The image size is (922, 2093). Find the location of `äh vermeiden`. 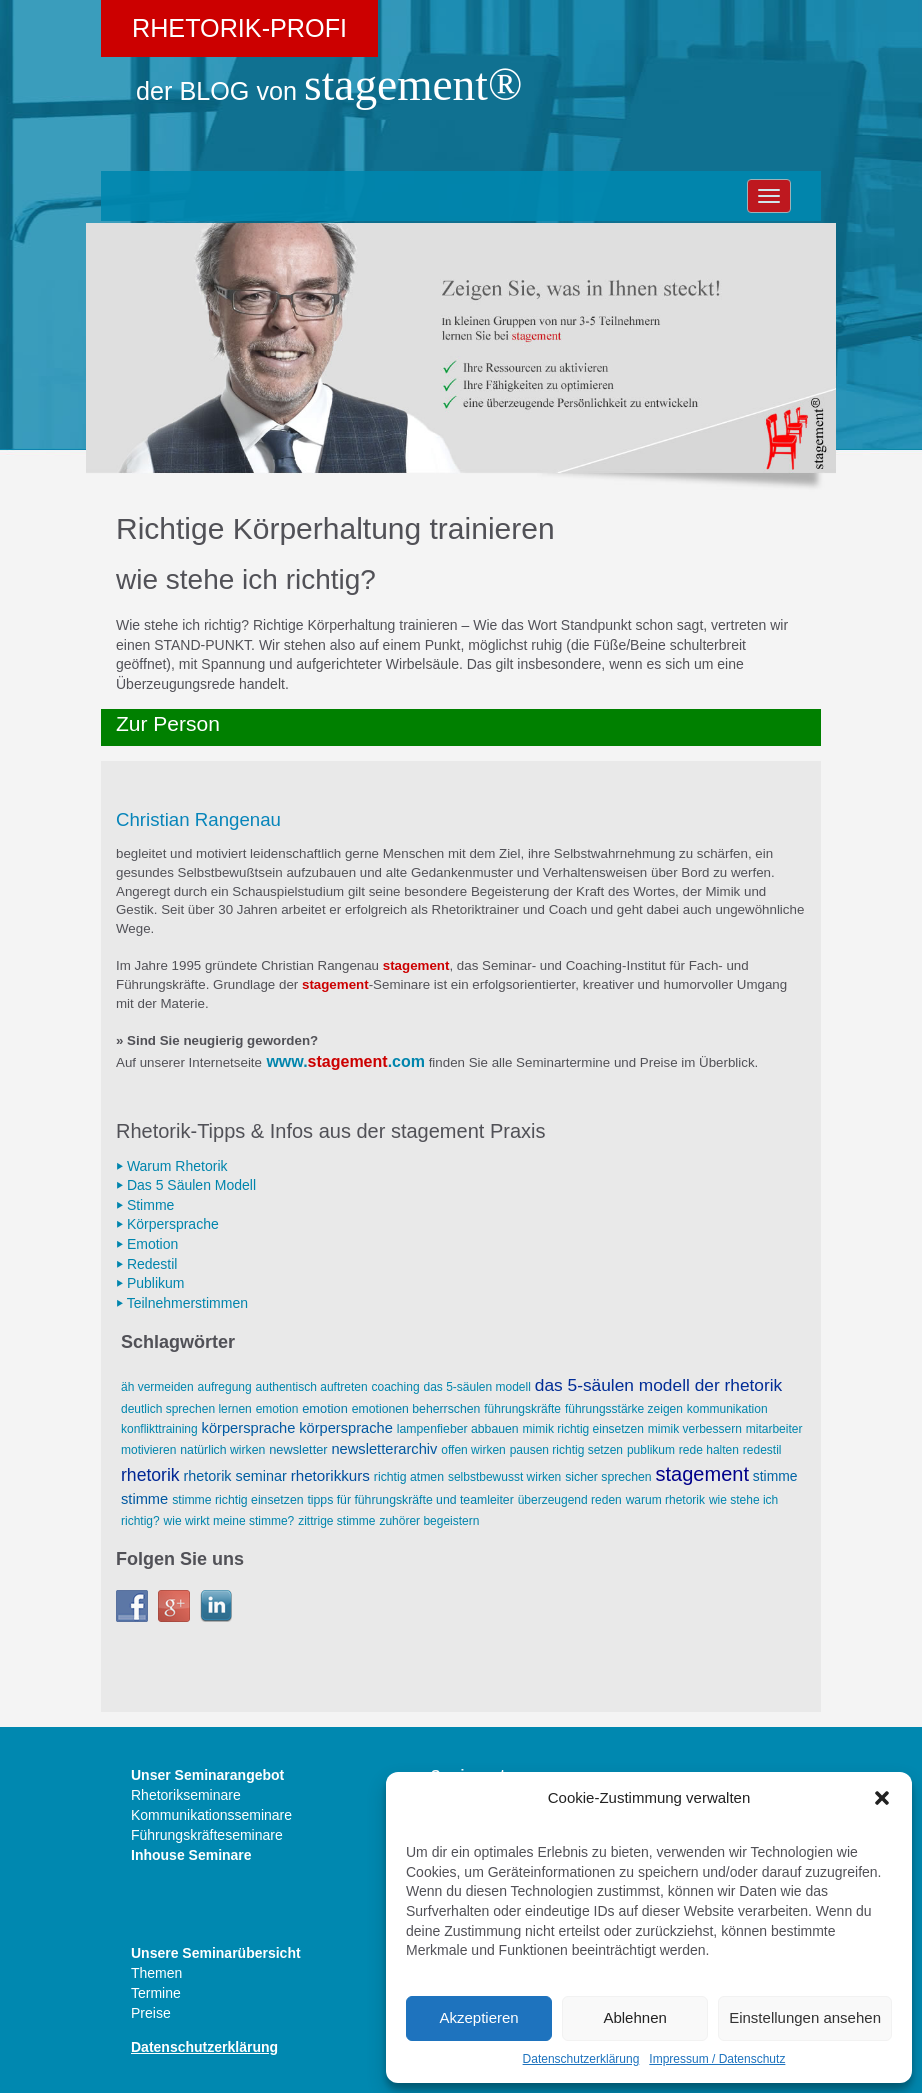

äh vermeiden is located at coordinates (157, 1387).